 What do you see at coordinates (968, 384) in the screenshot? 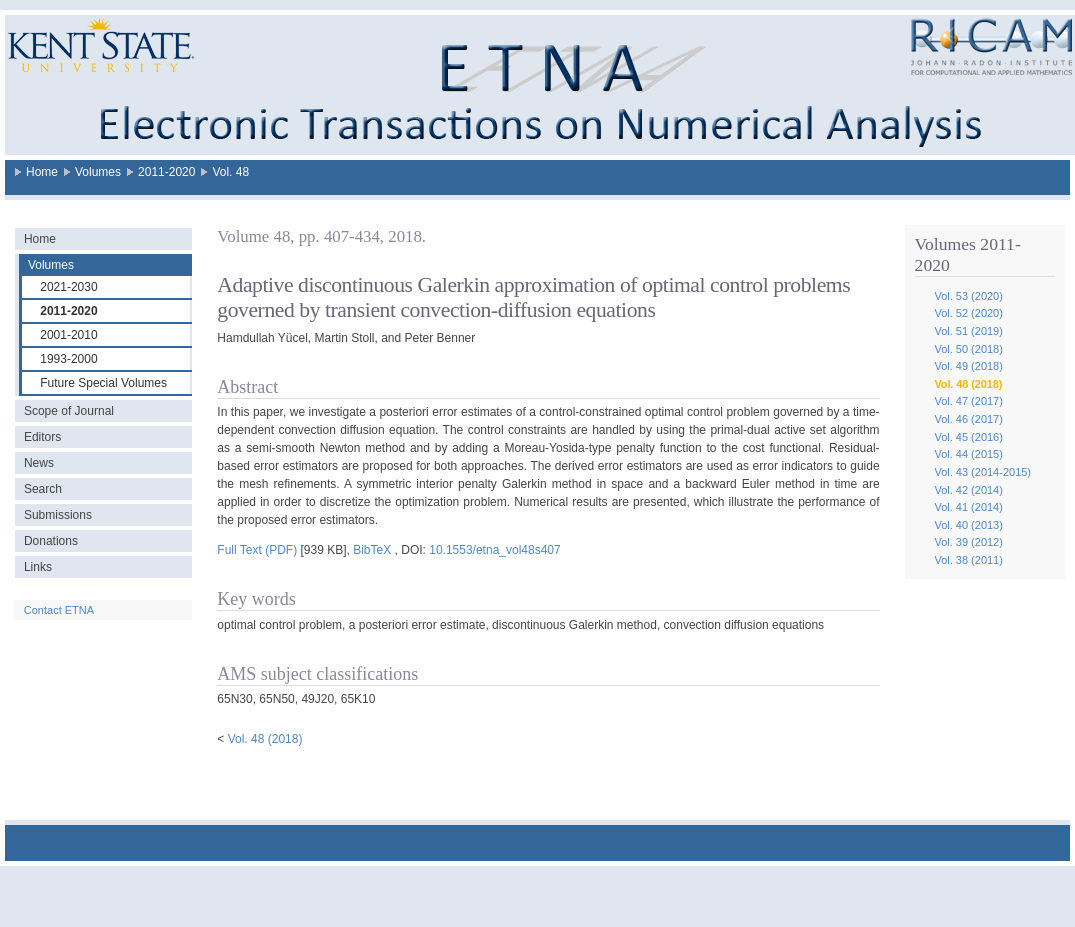
I see `Vol. 48 (2018)` at bounding box center [968, 384].